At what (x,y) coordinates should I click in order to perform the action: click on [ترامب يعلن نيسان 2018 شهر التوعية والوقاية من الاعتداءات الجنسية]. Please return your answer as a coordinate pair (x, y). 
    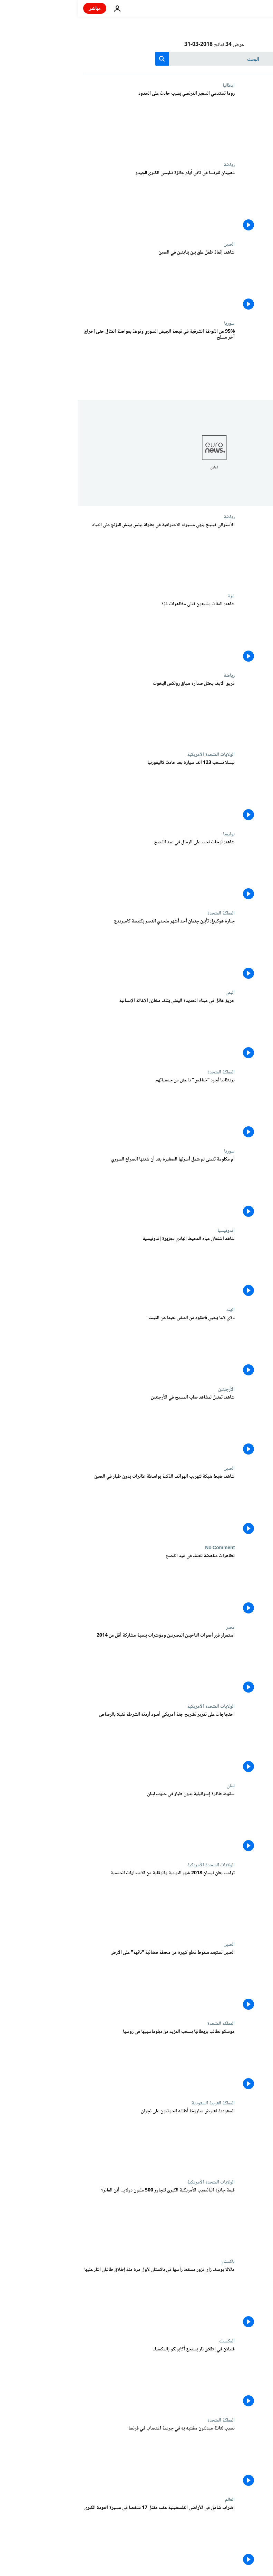
    Looking at the image, I should click on (81, 1902).